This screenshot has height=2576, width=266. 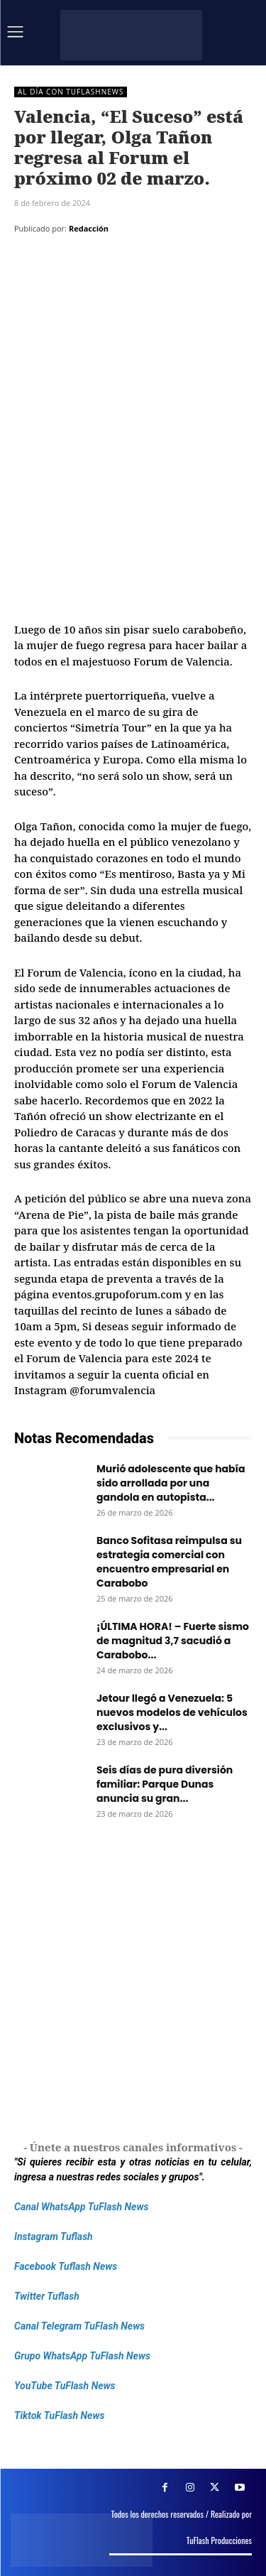 I want to click on Redacción, so click(x=89, y=228).